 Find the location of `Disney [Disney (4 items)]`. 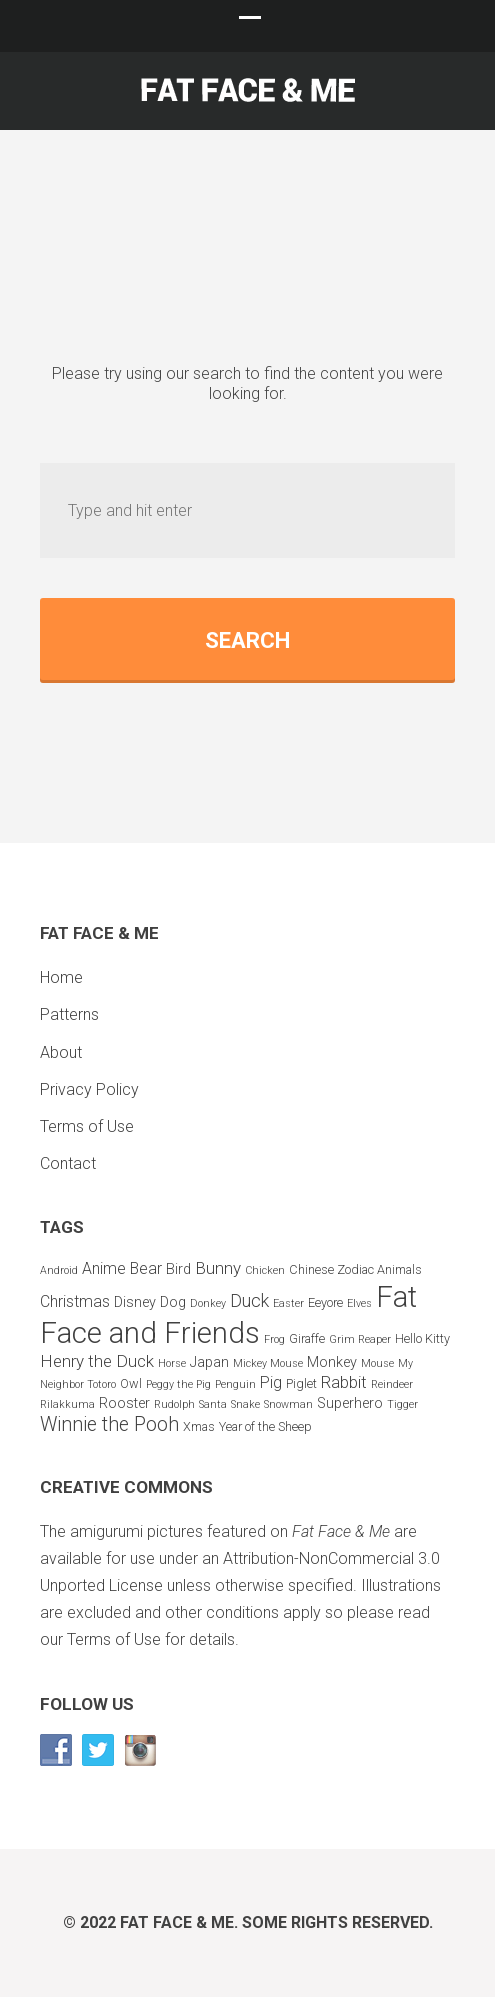

Disney [Disney (4 items)] is located at coordinates (135, 1302).